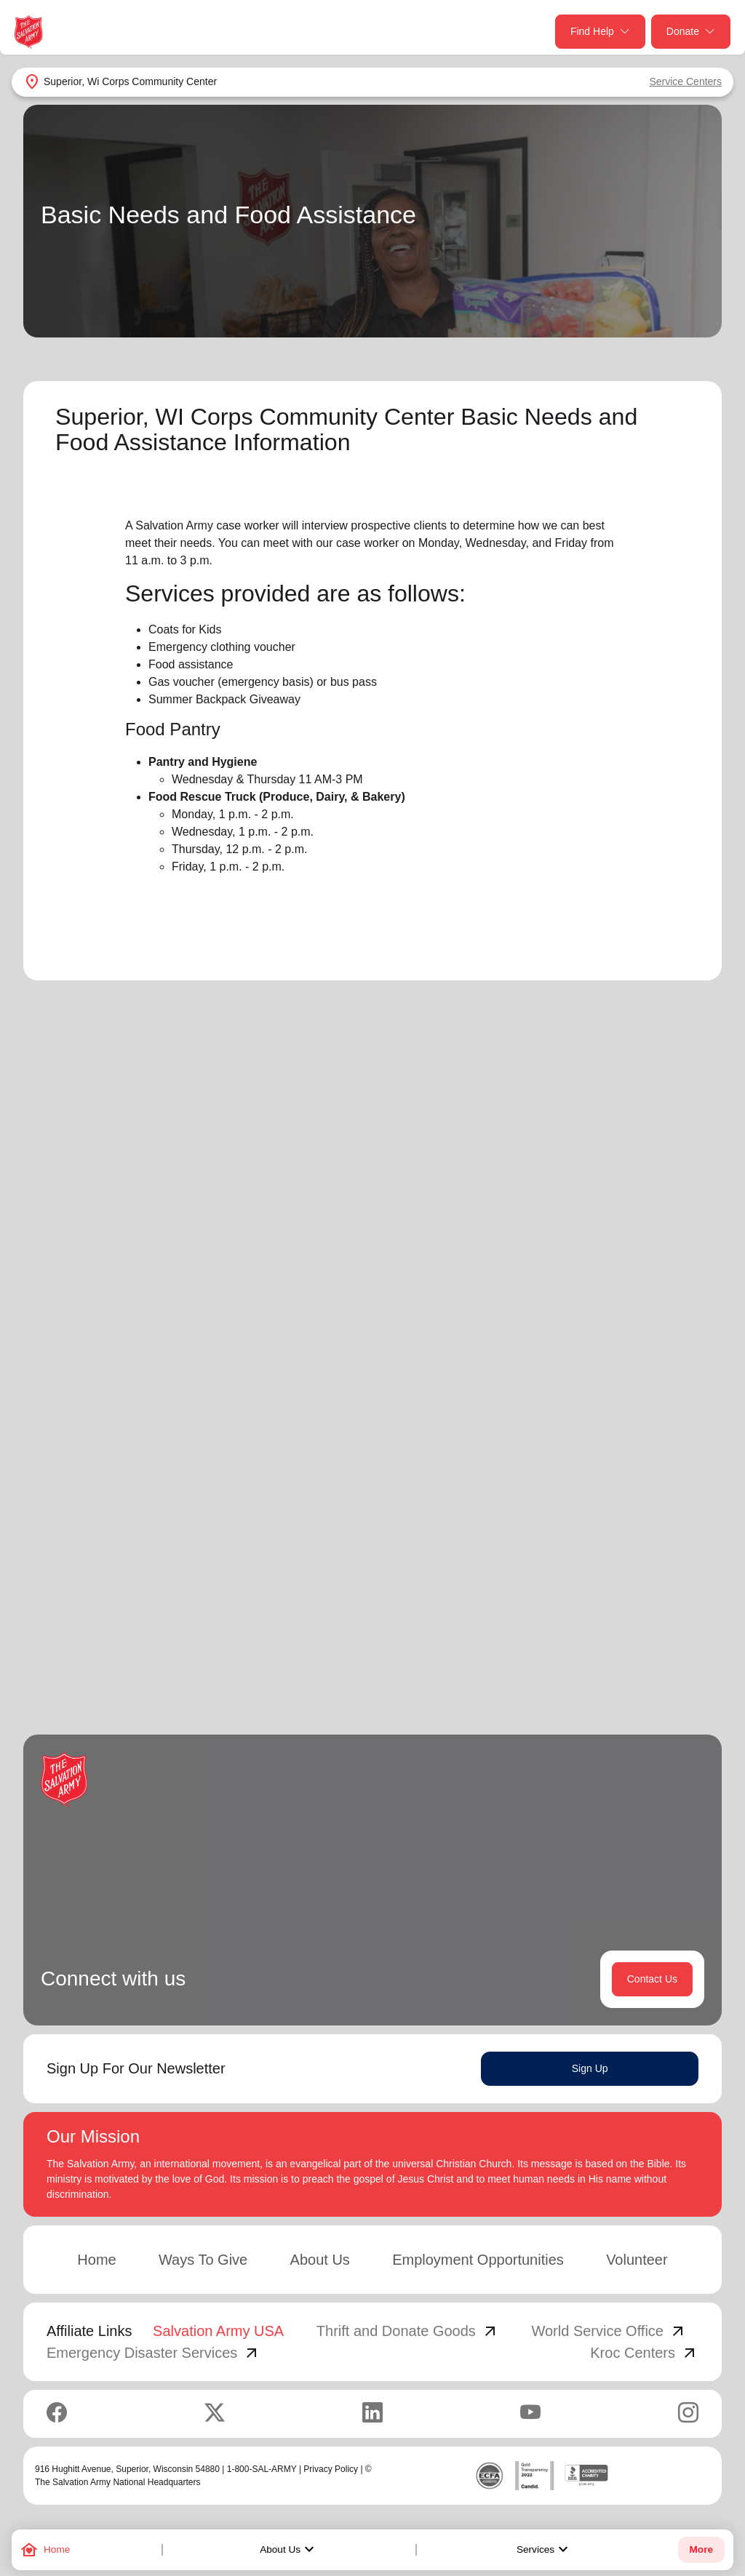 The image size is (745, 2576). Describe the element at coordinates (153, 2354) in the screenshot. I see `Emergency Disaster Services` at that location.